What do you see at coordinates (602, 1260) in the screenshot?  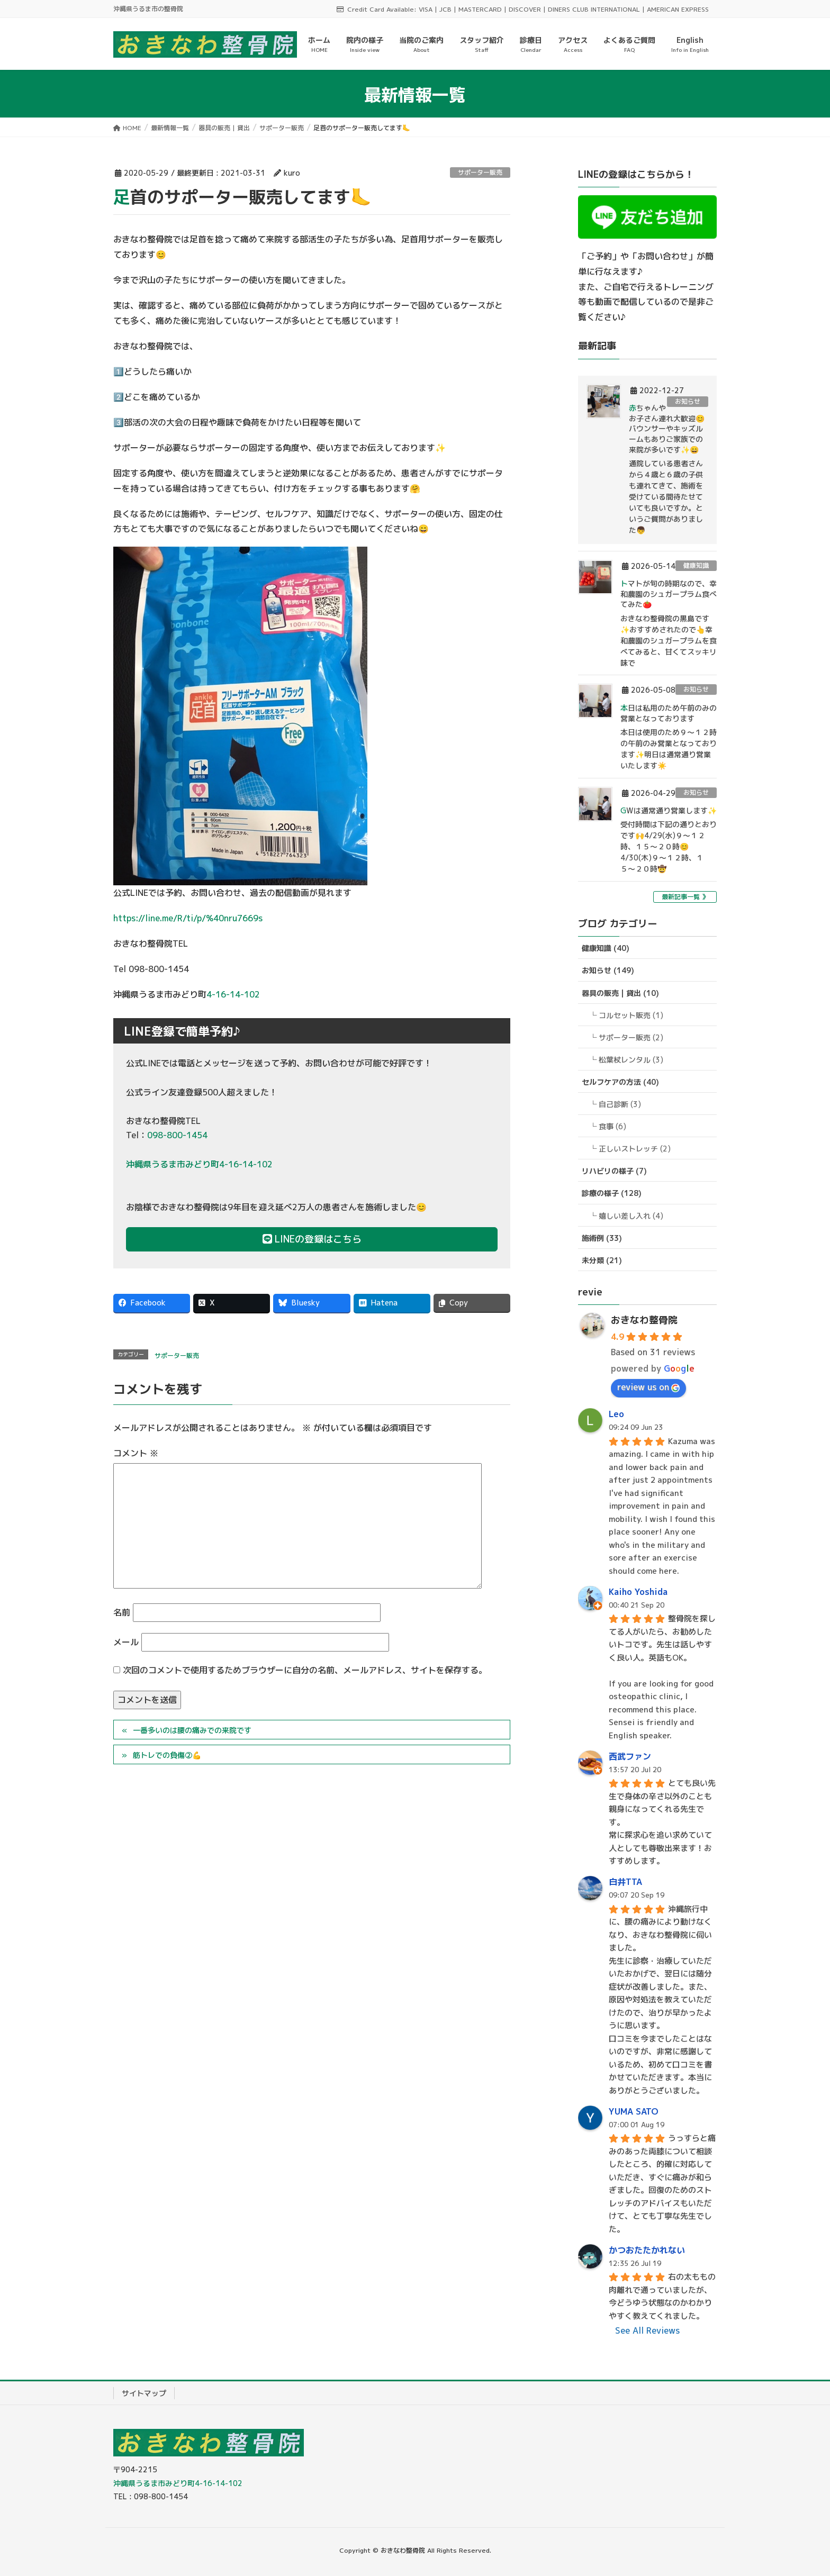 I see `未分類 (21)` at bounding box center [602, 1260].